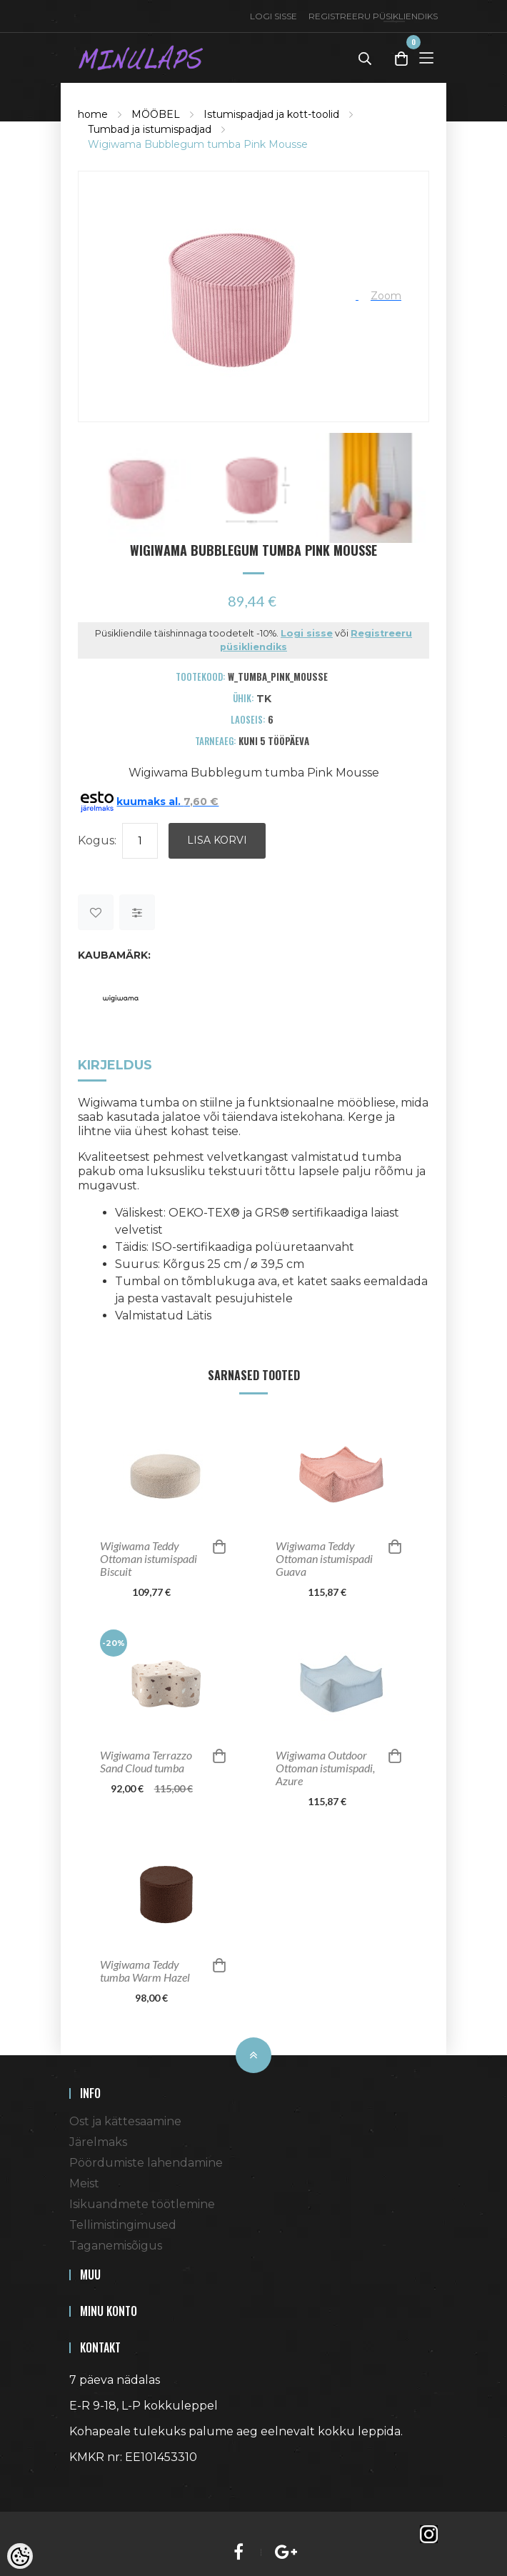 This screenshot has height=2576, width=507. I want to click on Meist, so click(84, 2183).